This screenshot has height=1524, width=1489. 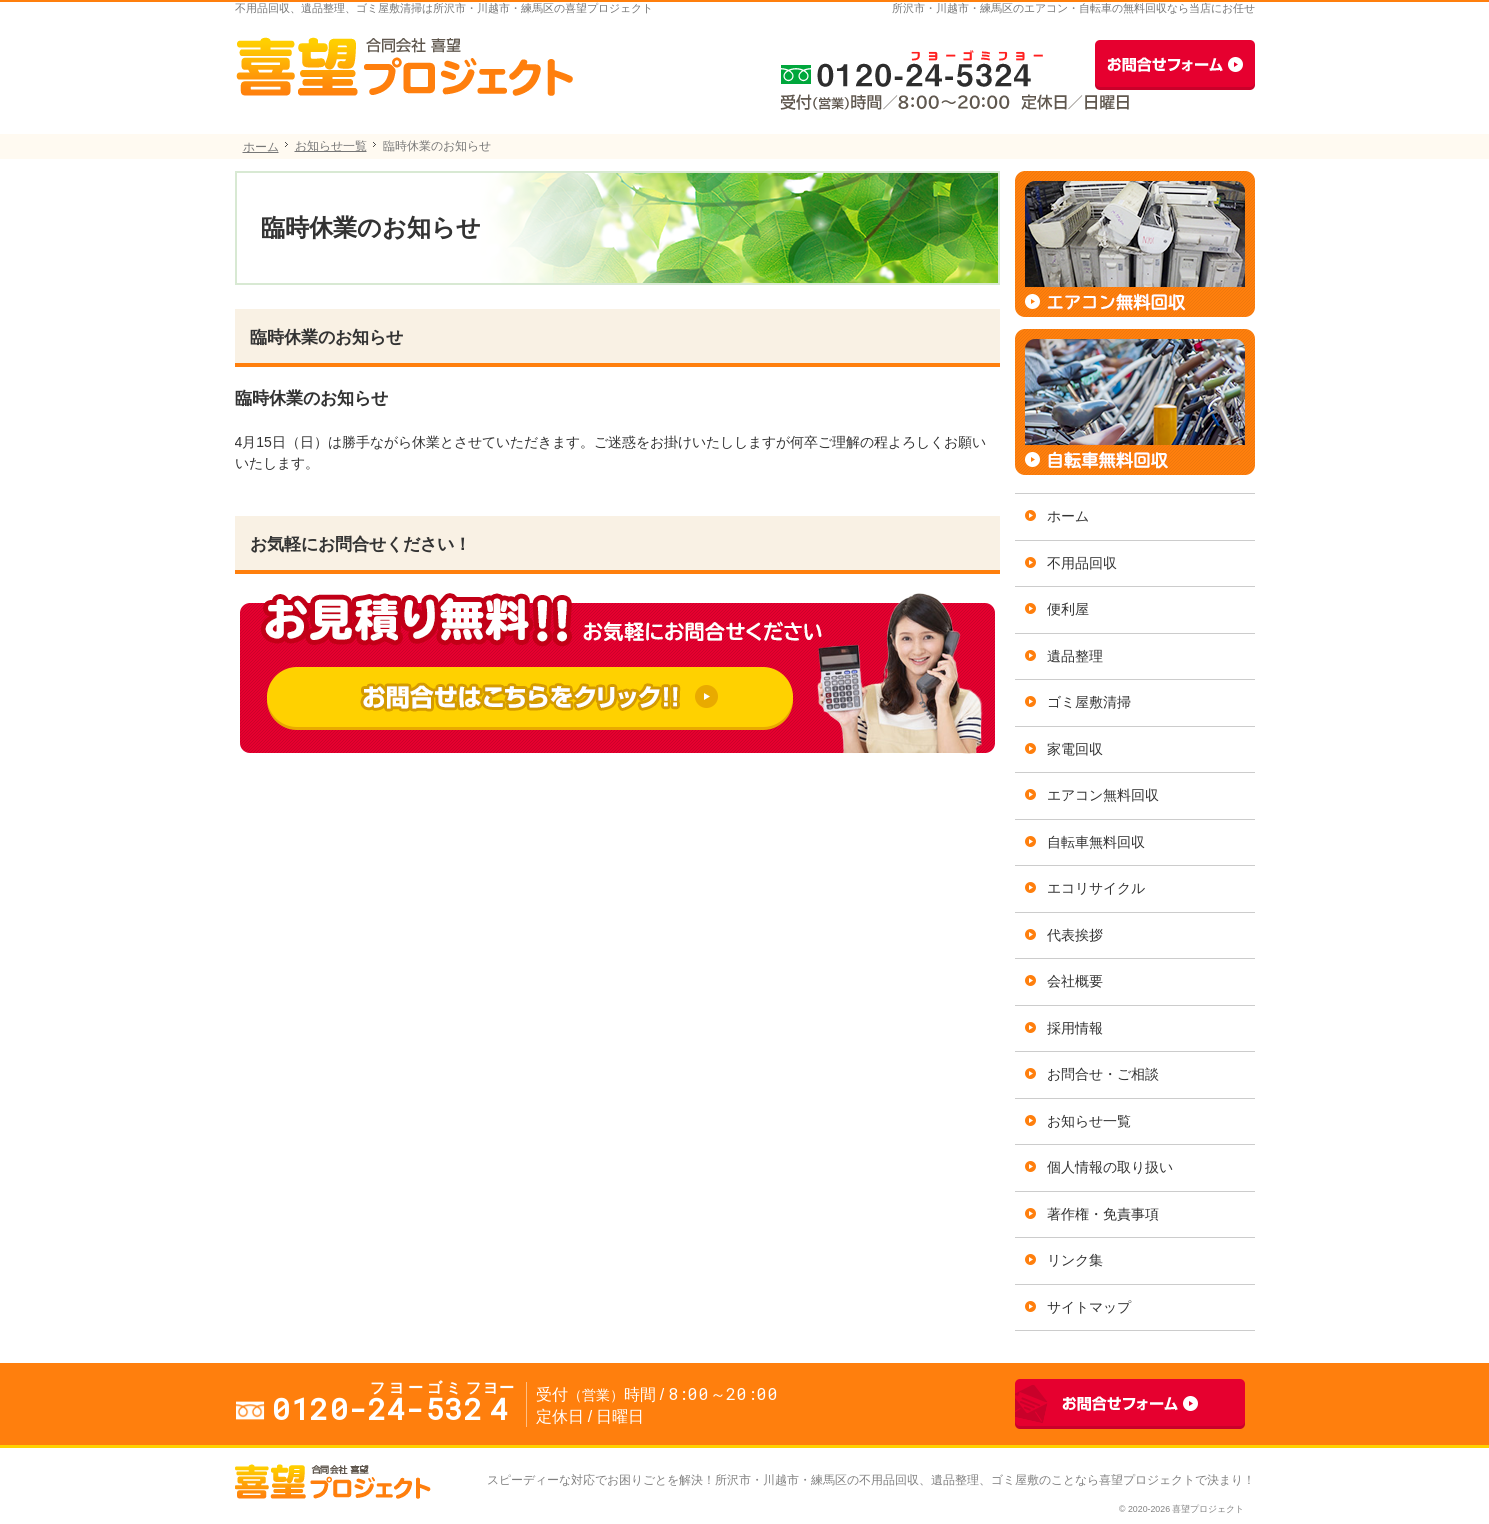 I want to click on エコリサイクル, so click(x=1096, y=888).